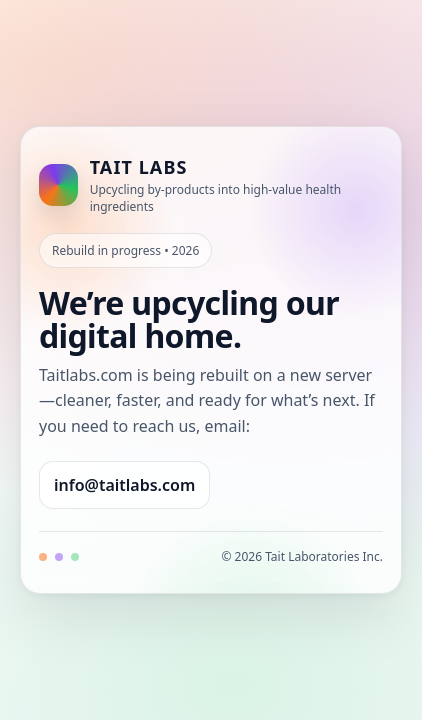 The image size is (422, 720). I want to click on info@taitlabs.com, so click(124, 485).